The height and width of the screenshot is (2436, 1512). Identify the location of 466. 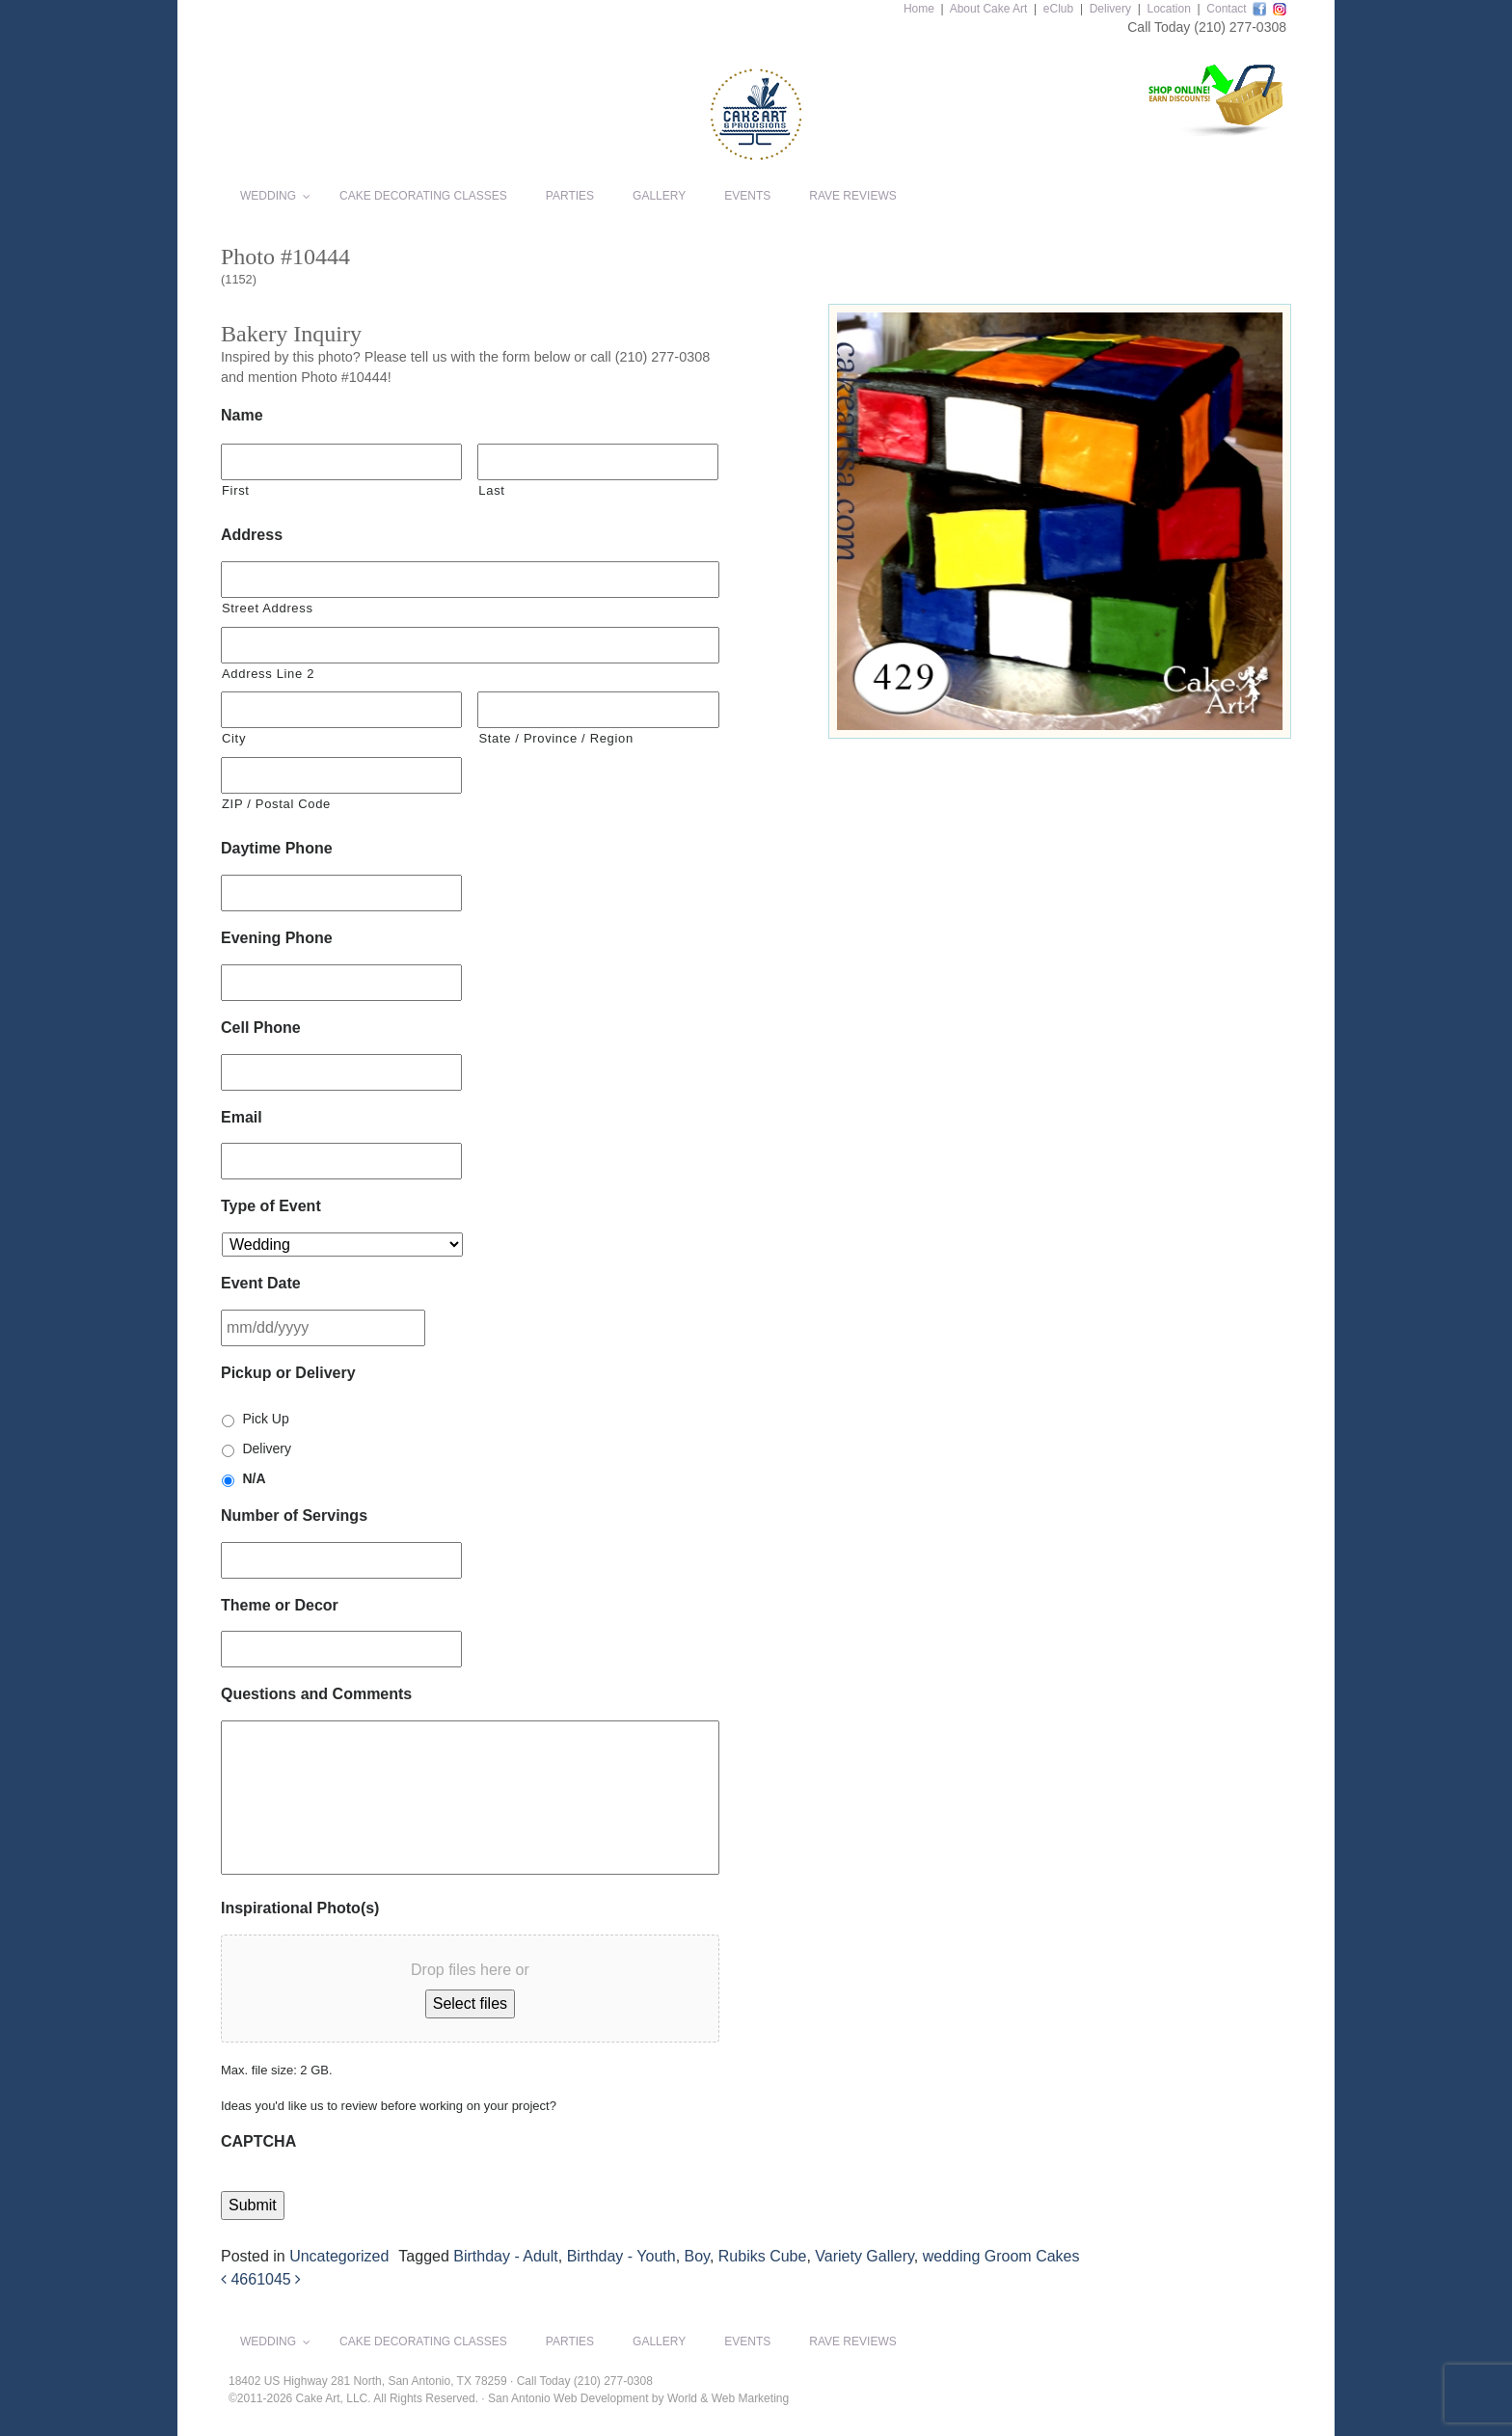
(238, 2279).